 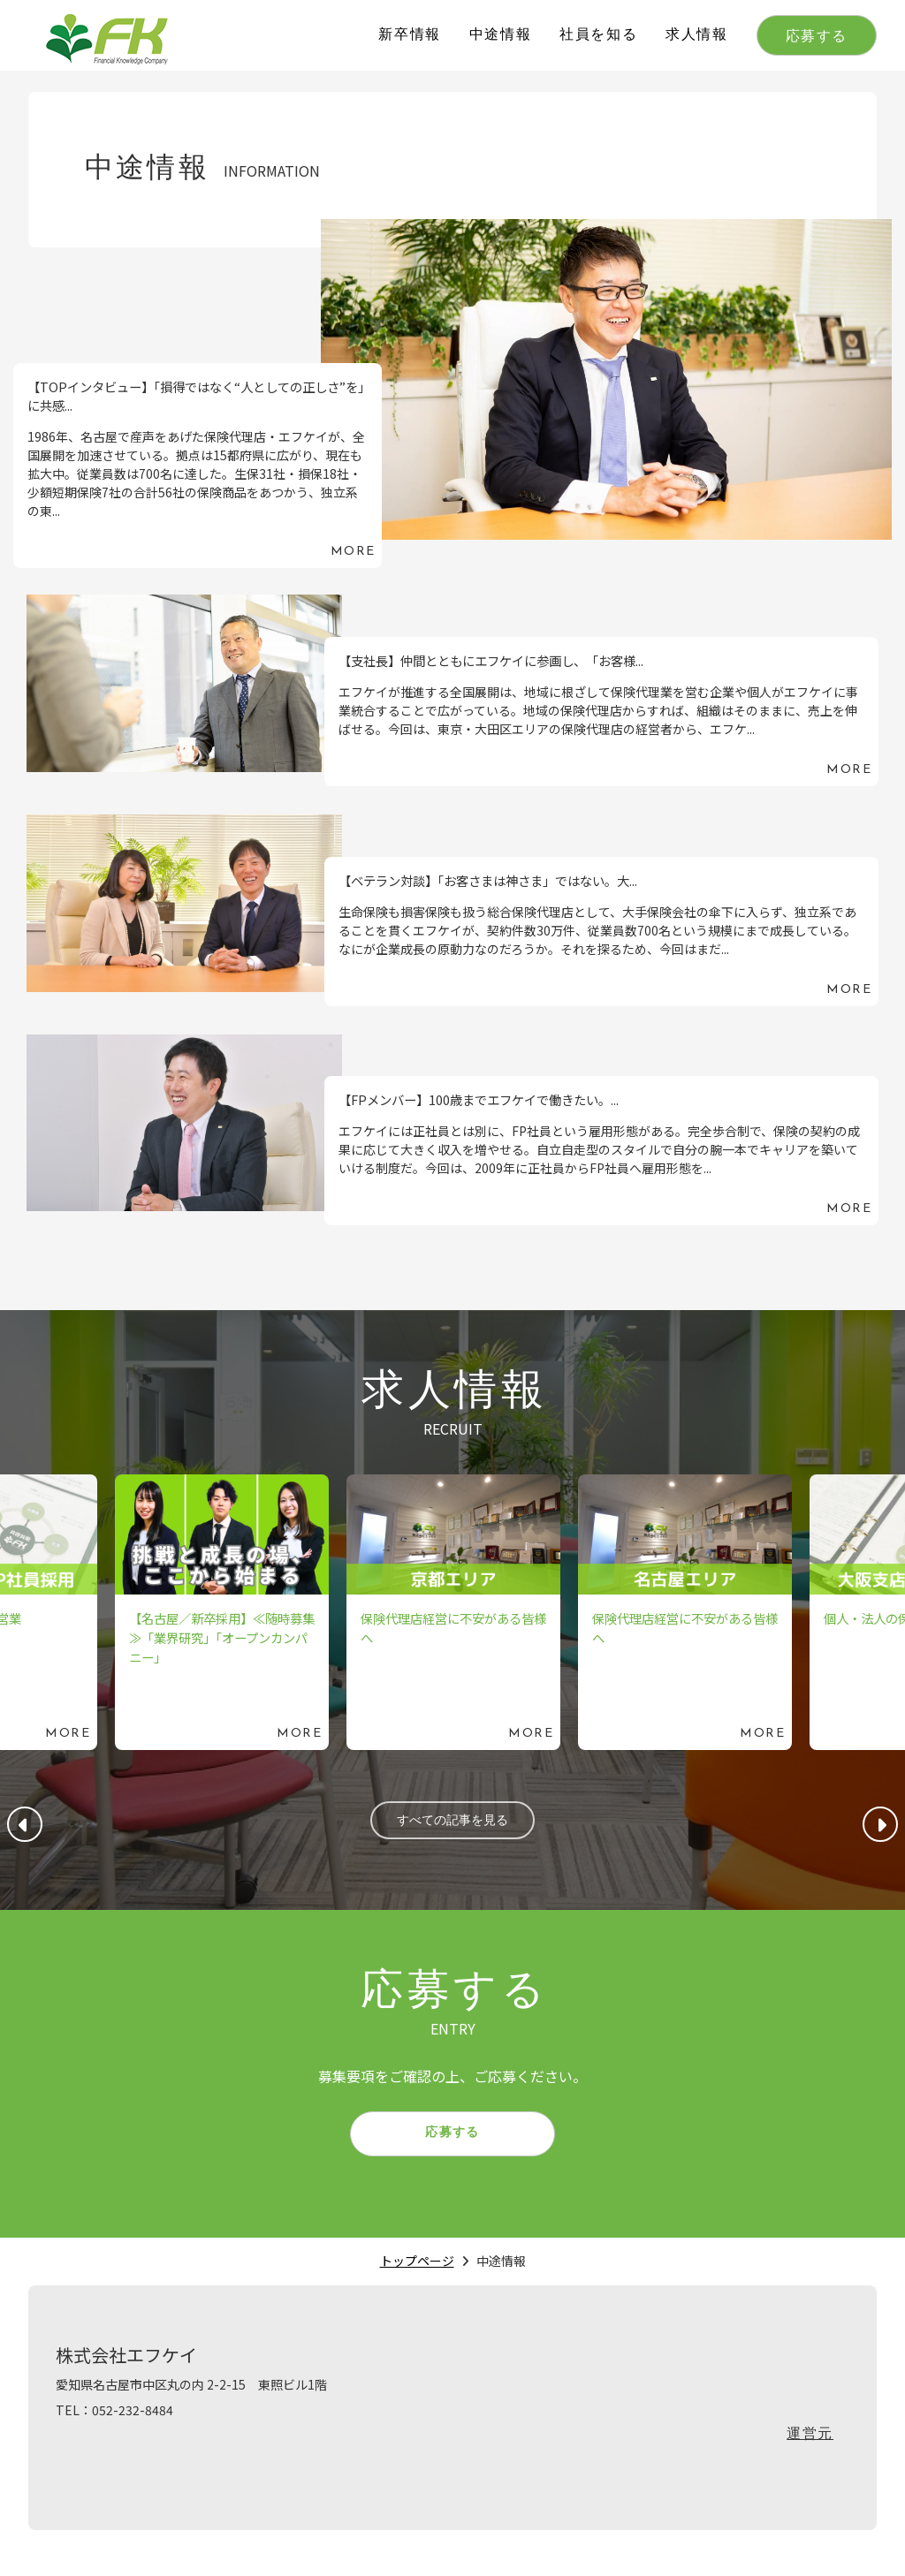 I want to click on 続きを読む, so click(x=452, y=393).